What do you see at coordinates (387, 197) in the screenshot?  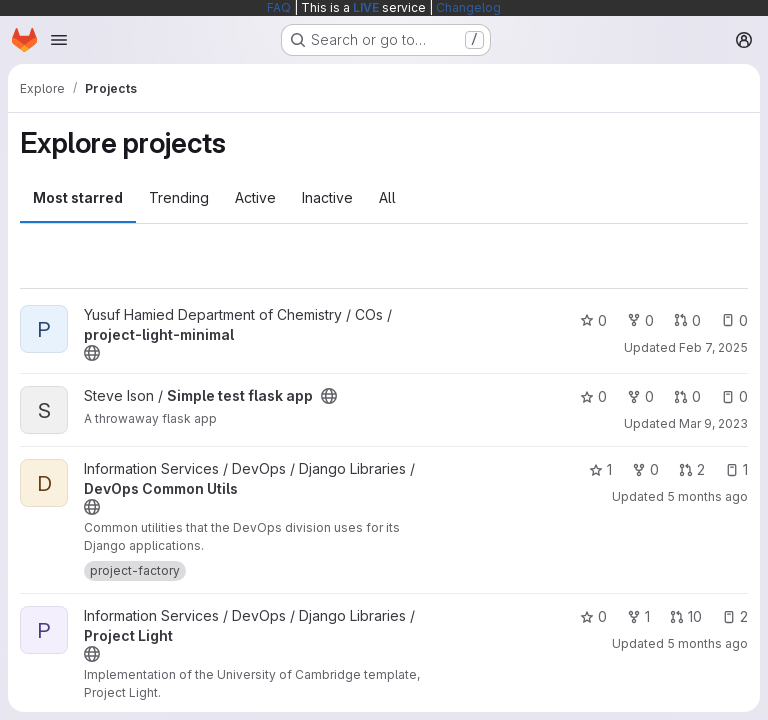 I see `All [tab]` at bounding box center [387, 197].